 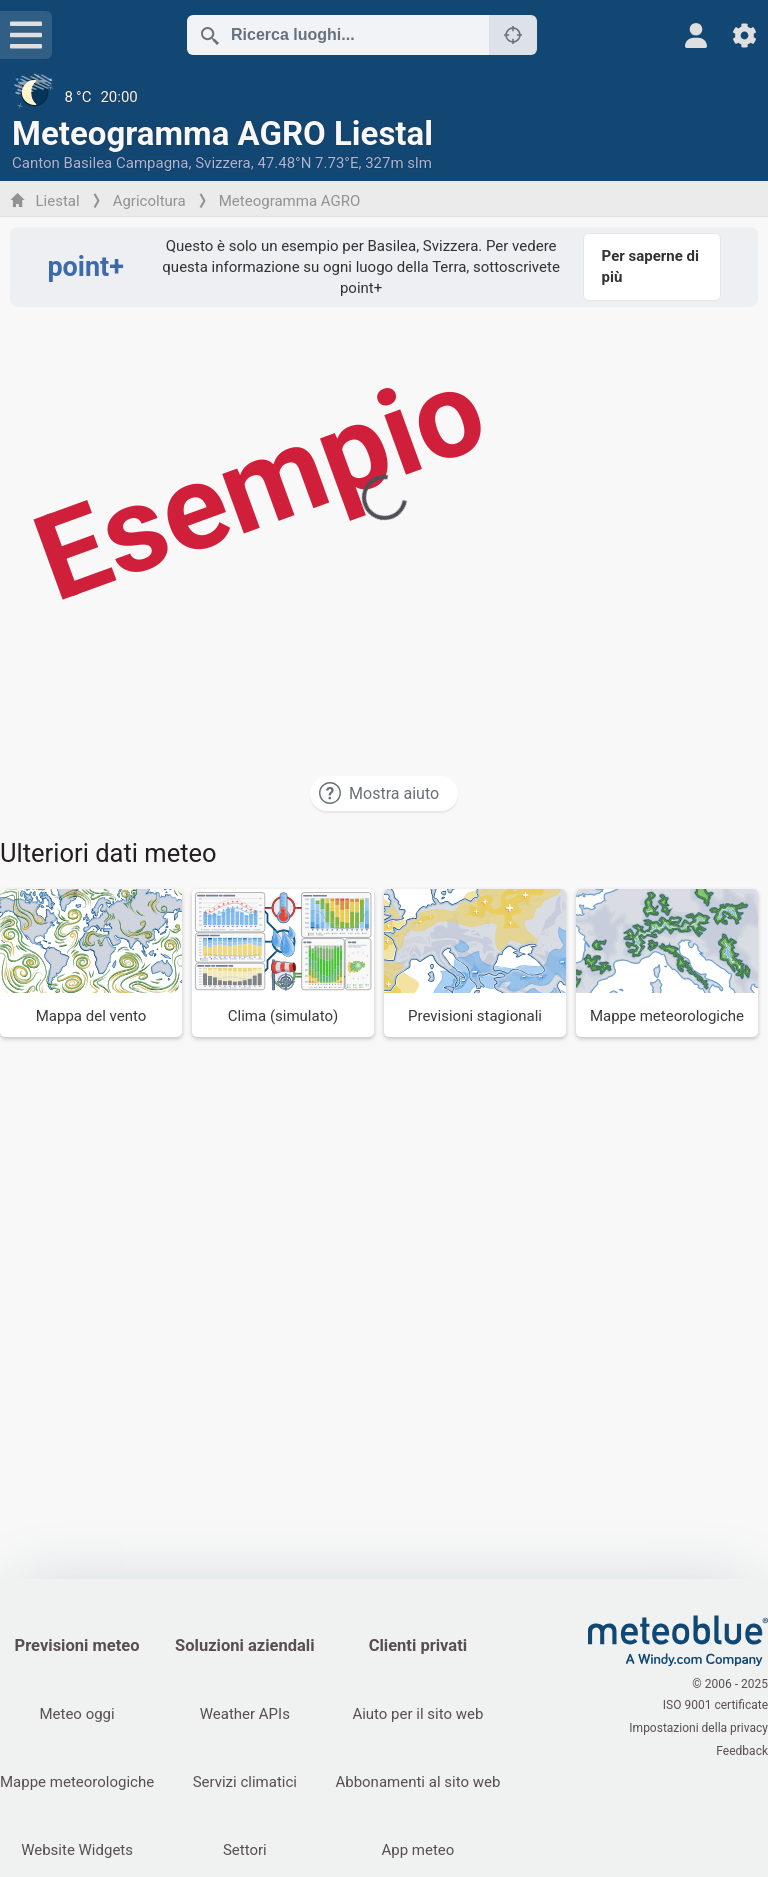 I want to click on App meteo, so click(x=421, y=1850).